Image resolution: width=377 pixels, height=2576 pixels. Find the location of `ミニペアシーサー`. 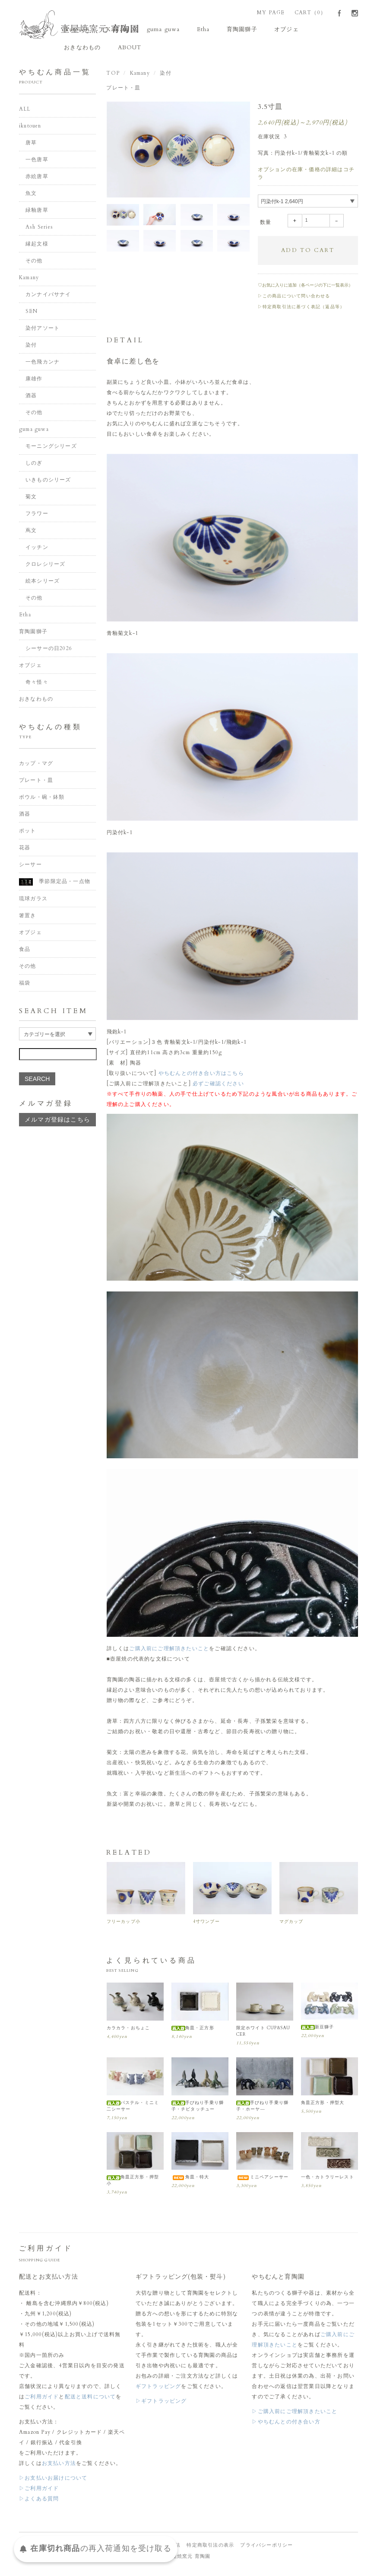

ミニペアシーサー is located at coordinates (262, 2180).